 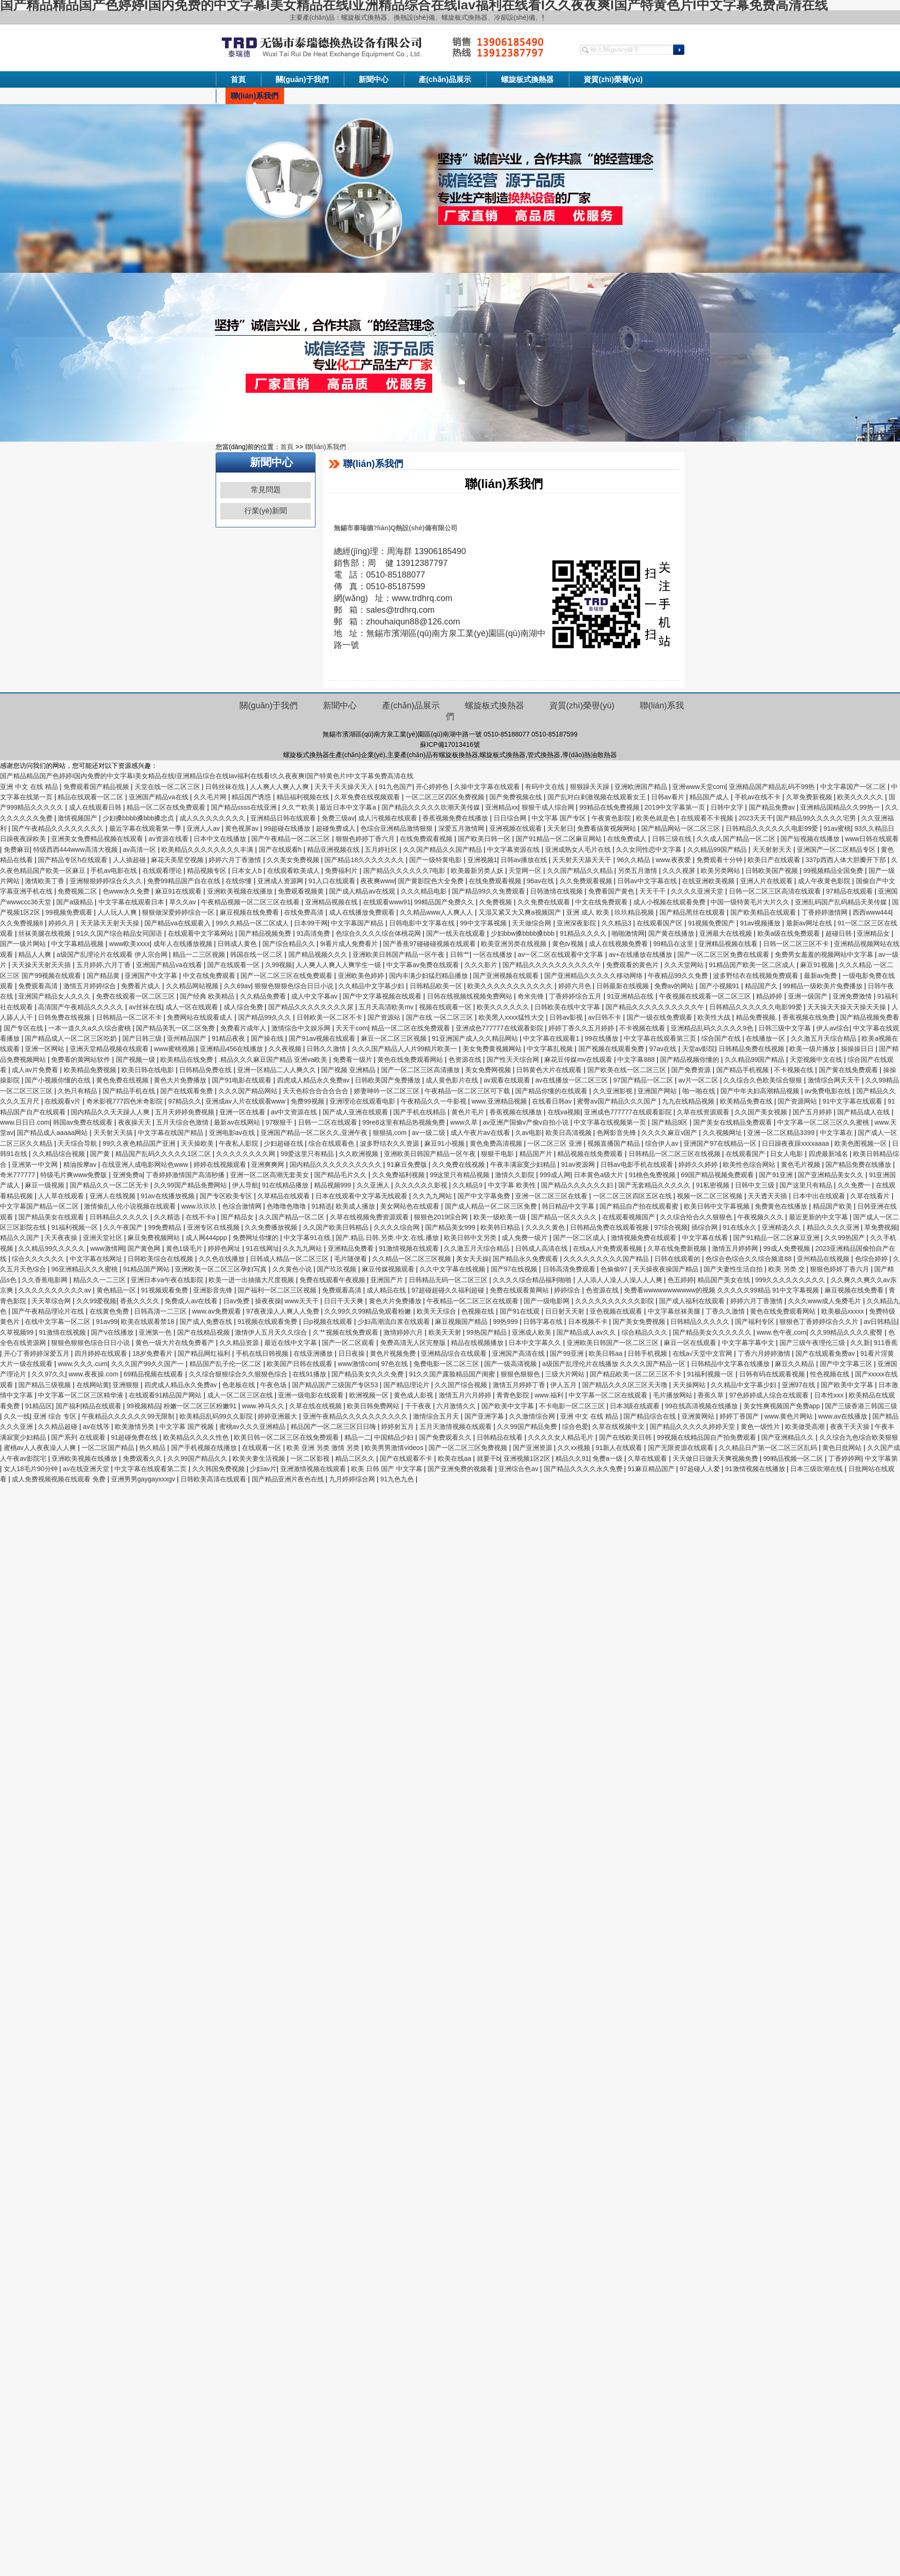 What do you see at coordinates (699, 1164) in the screenshot?
I see `婷婷久久婷婷` at bounding box center [699, 1164].